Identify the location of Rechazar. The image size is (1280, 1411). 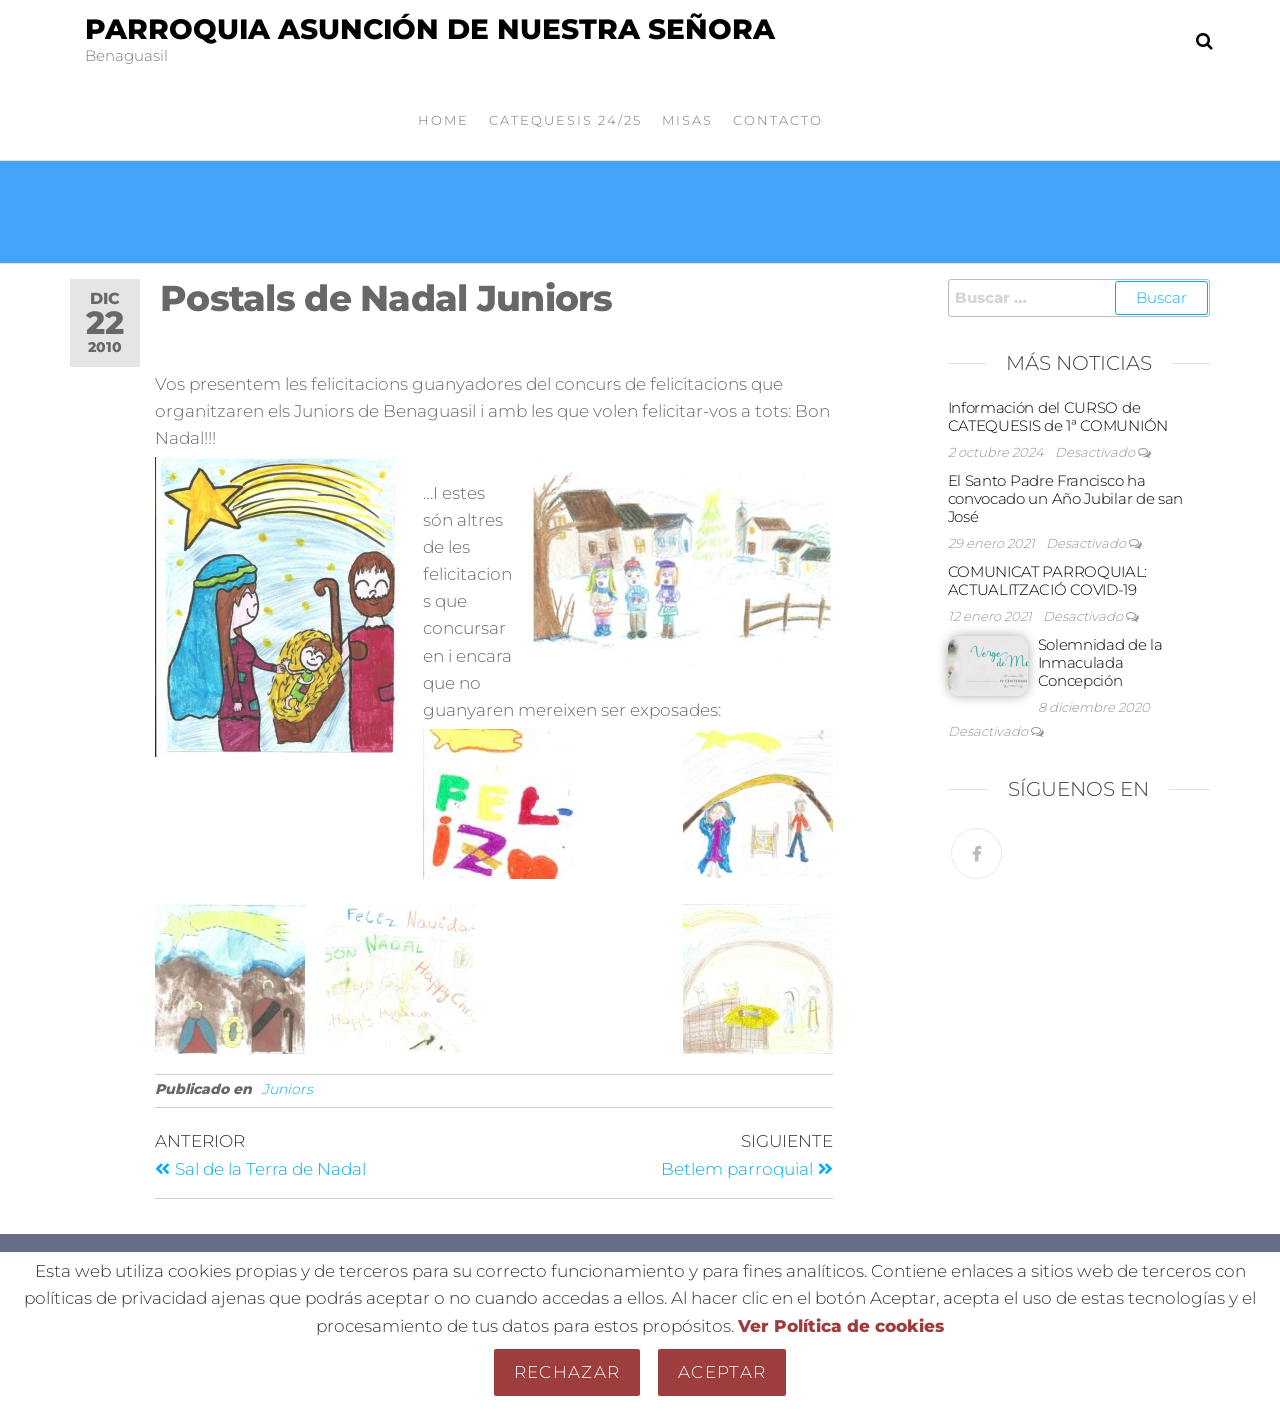
(567, 1372).